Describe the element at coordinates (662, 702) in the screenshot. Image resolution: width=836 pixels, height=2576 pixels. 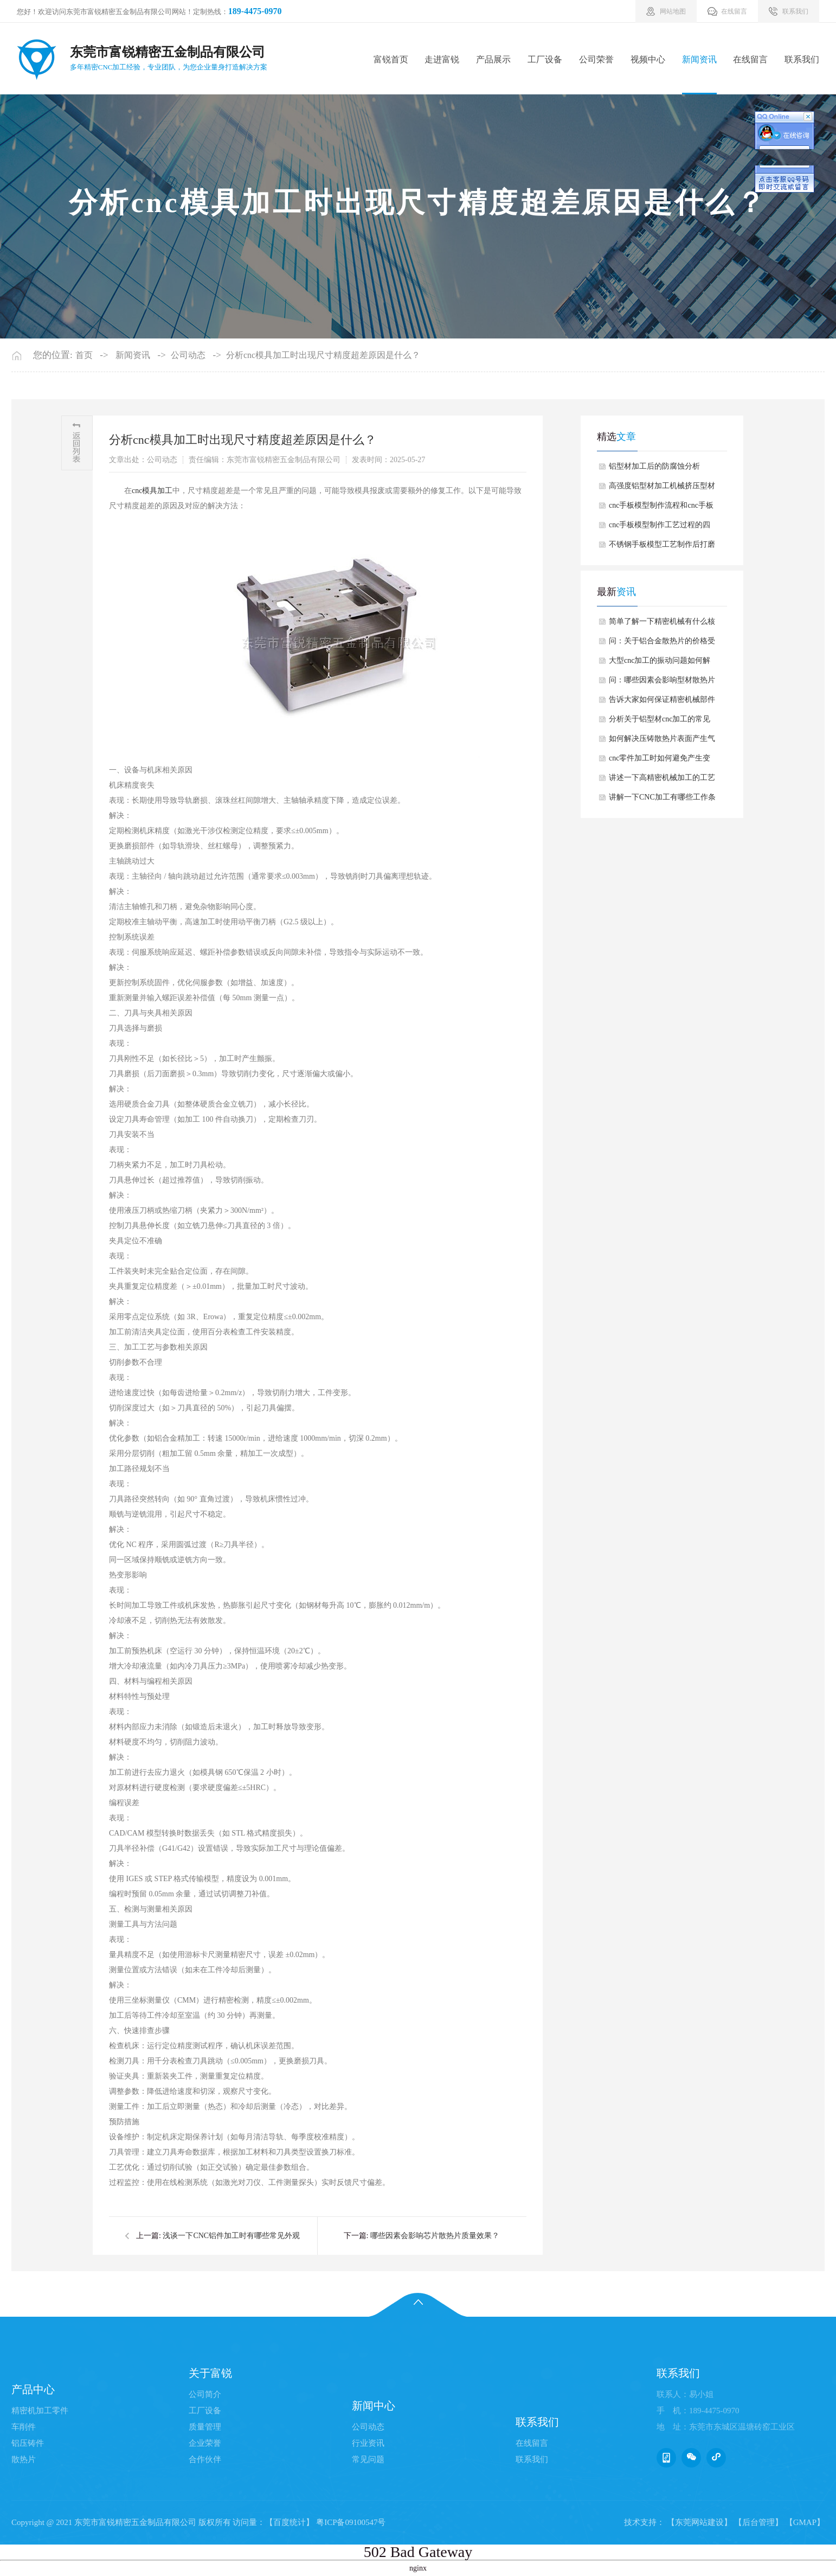
I see `告诉大家如何保证精密机械部件加工的精度？` at that location.